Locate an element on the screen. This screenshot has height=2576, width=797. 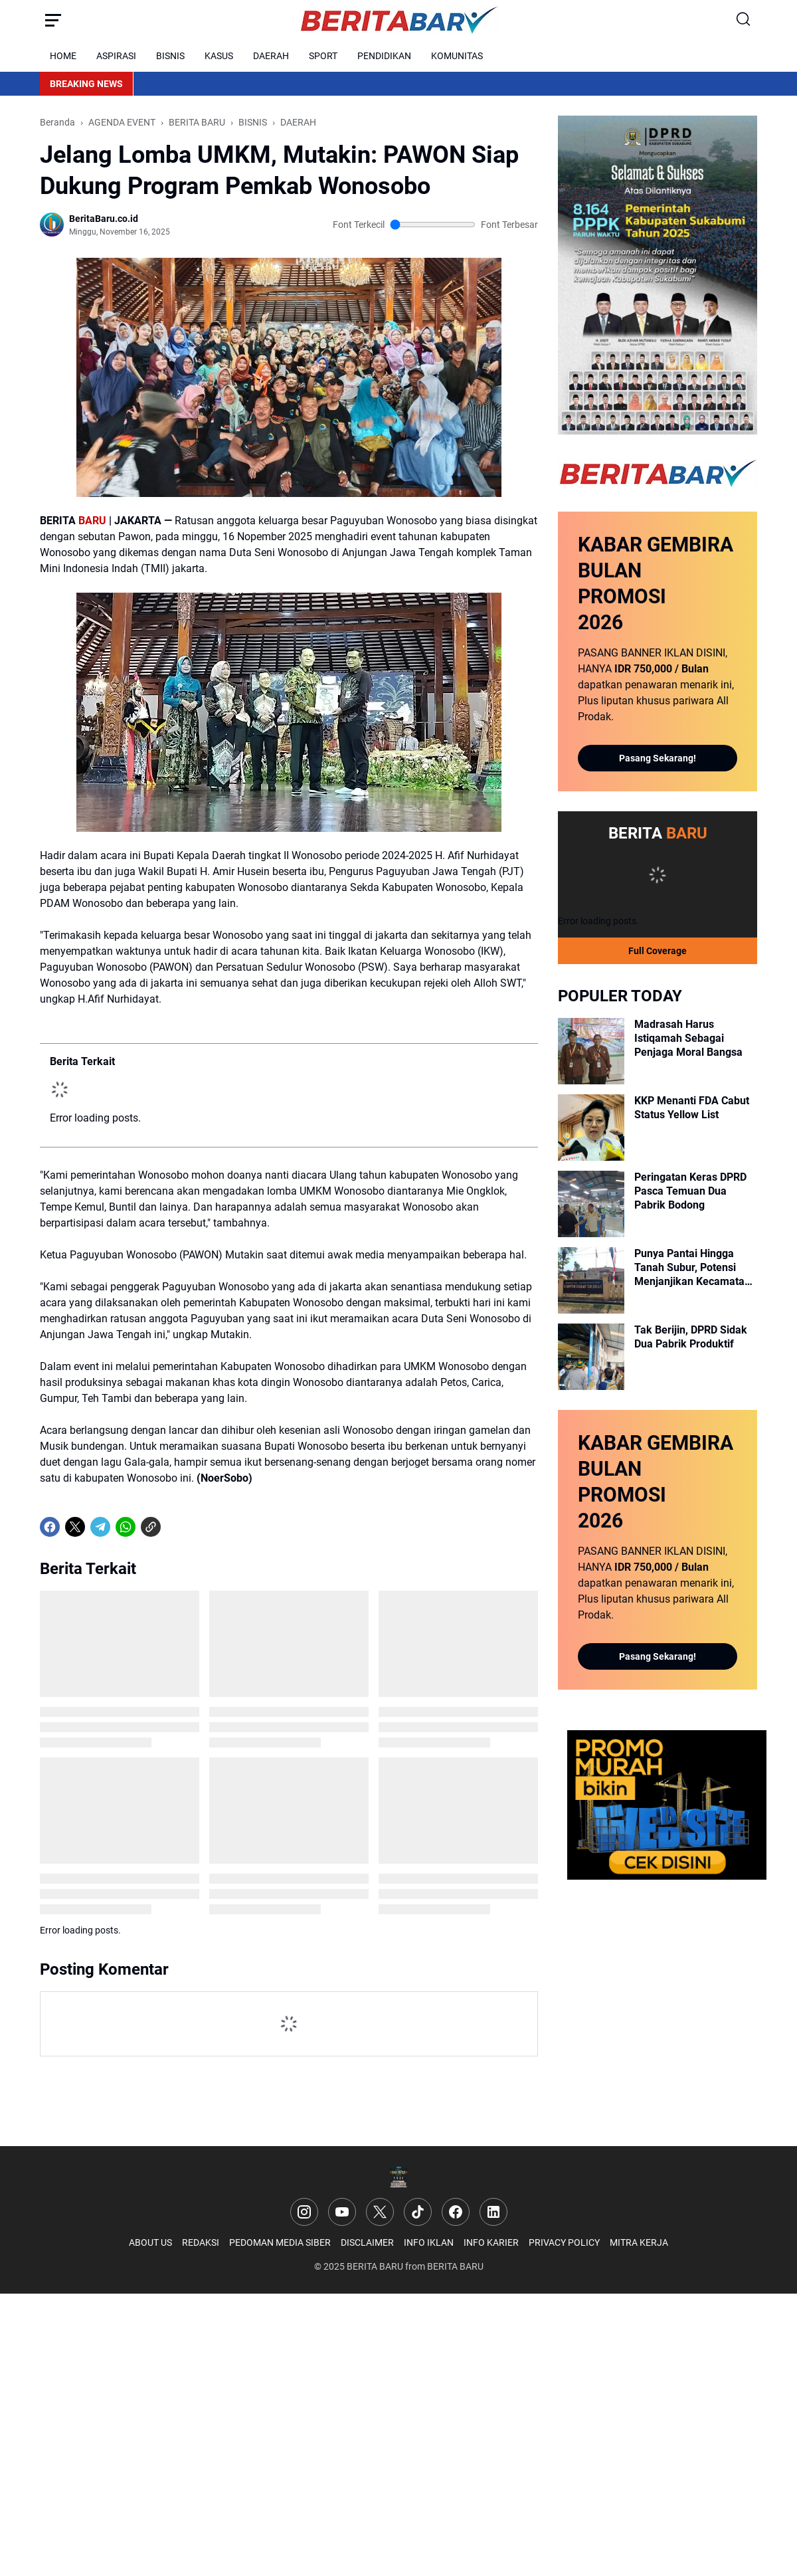
[KKP Menanti FDA Cabut Status Yellow List] is located at coordinates (591, 1127).